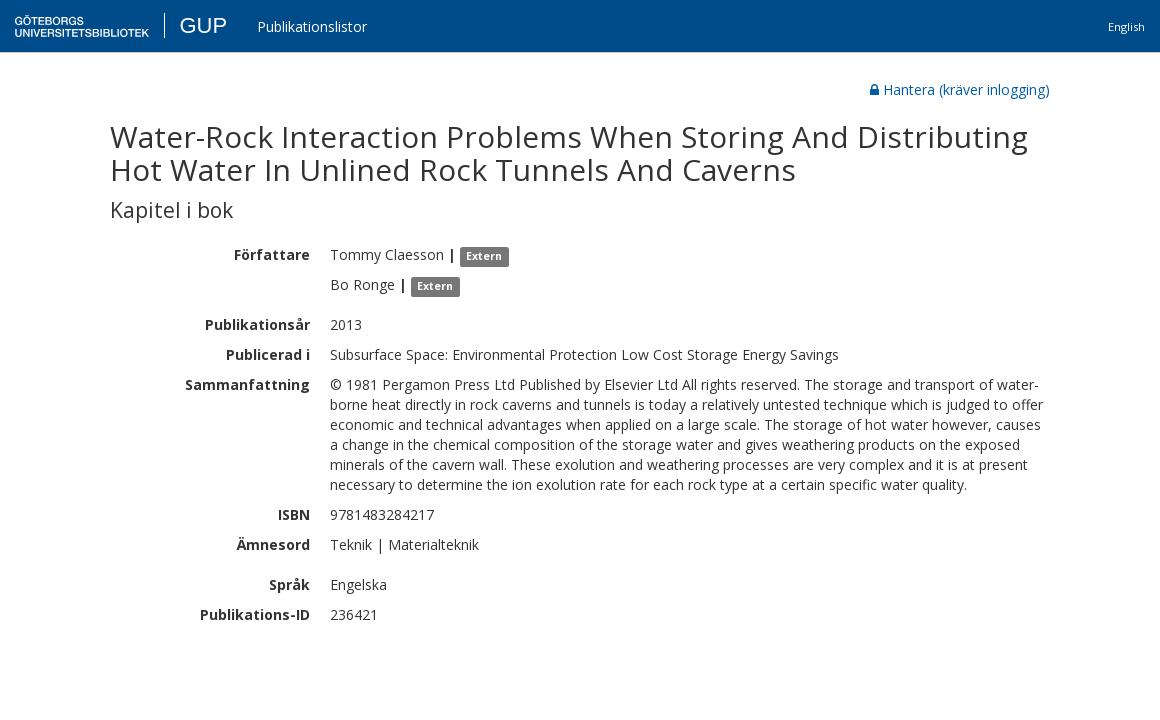  Describe the element at coordinates (312, 26) in the screenshot. I see `Publikationslistor` at that location.